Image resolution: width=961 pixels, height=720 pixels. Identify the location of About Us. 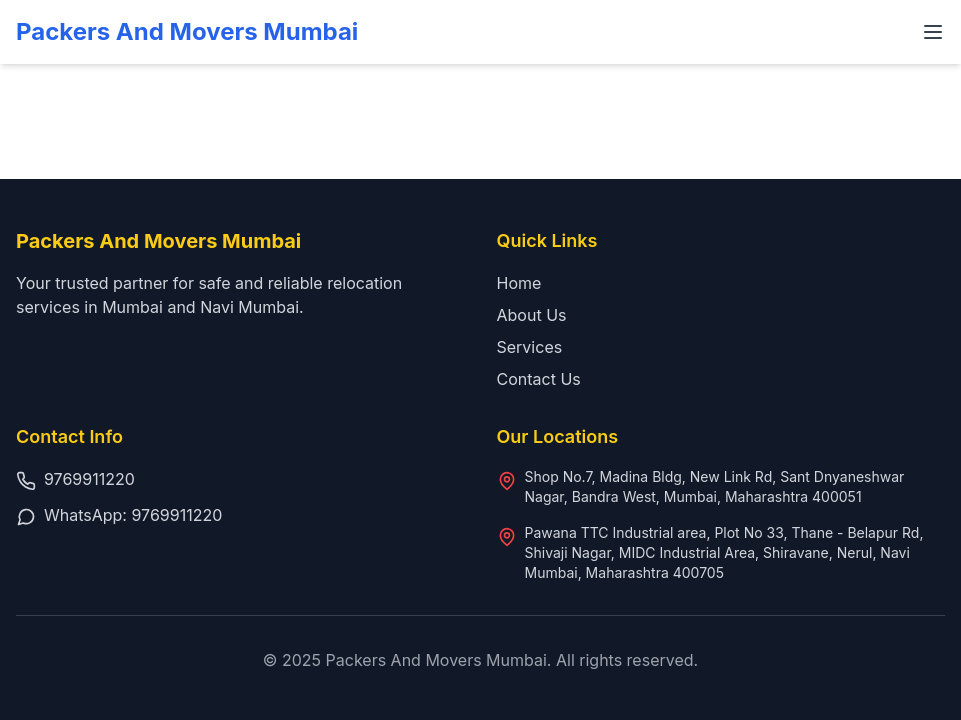
(532, 315).